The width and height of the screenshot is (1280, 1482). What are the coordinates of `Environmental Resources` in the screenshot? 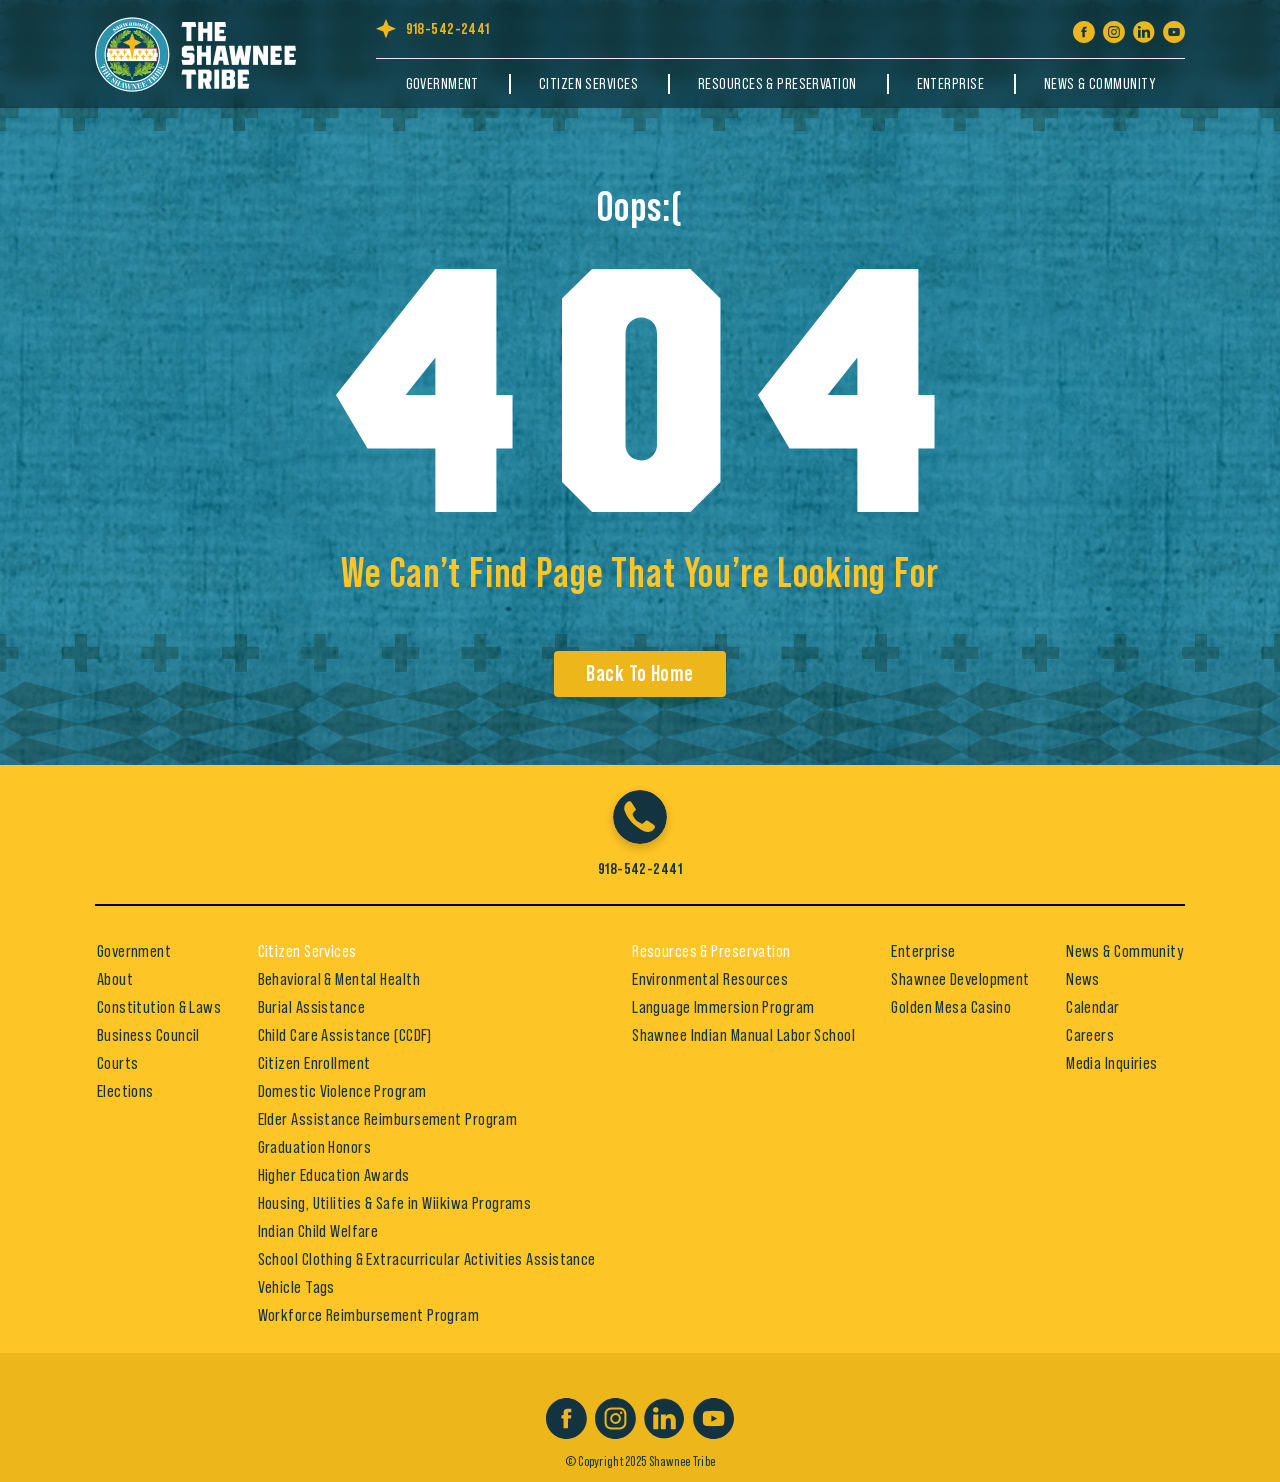 It's located at (710, 979).